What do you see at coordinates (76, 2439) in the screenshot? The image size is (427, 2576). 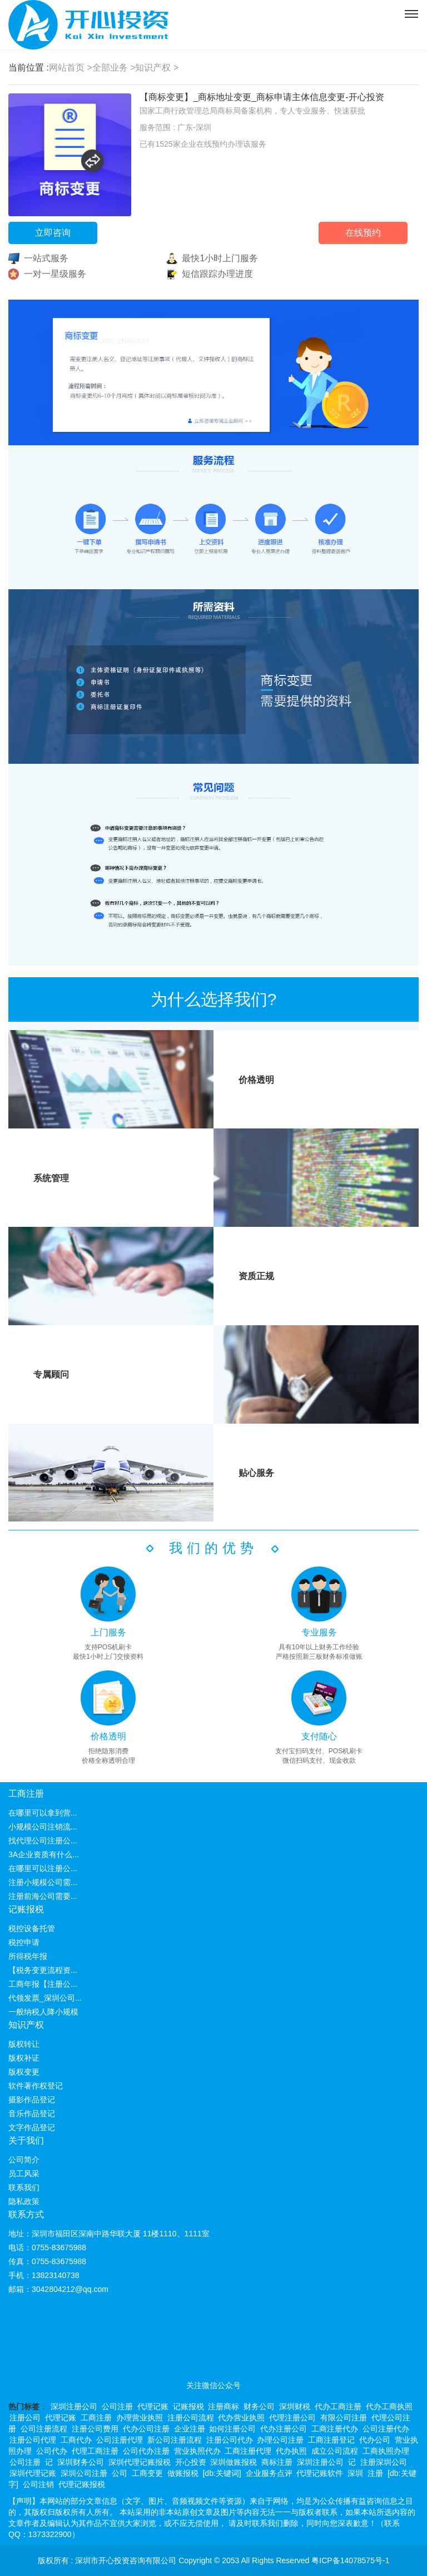 I see `工商代办` at bounding box center [76, 2439].